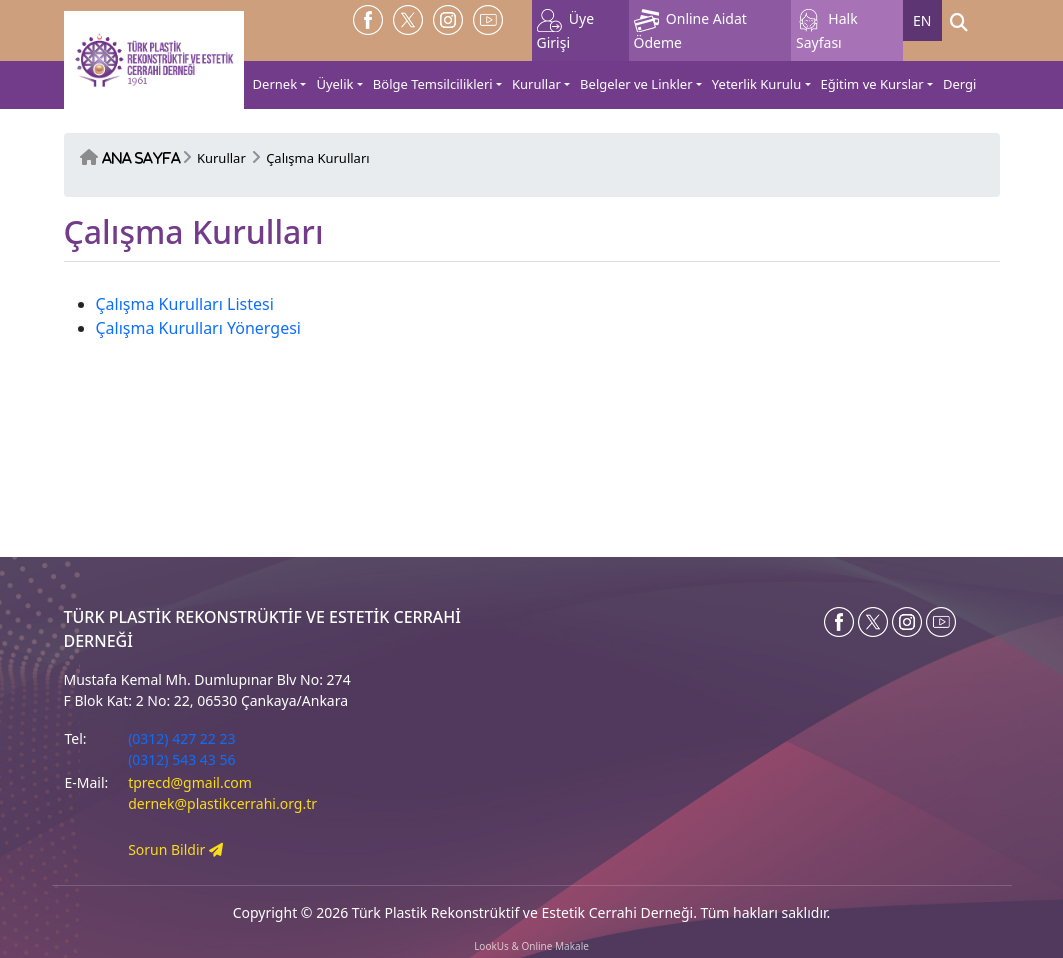 This screenshot has width=1063, height=958. What do you see at coordinates (433, 84) in the screenshot?
I see `Bölge Temsilcilikleri [button]` at bounding box center [433, 84].